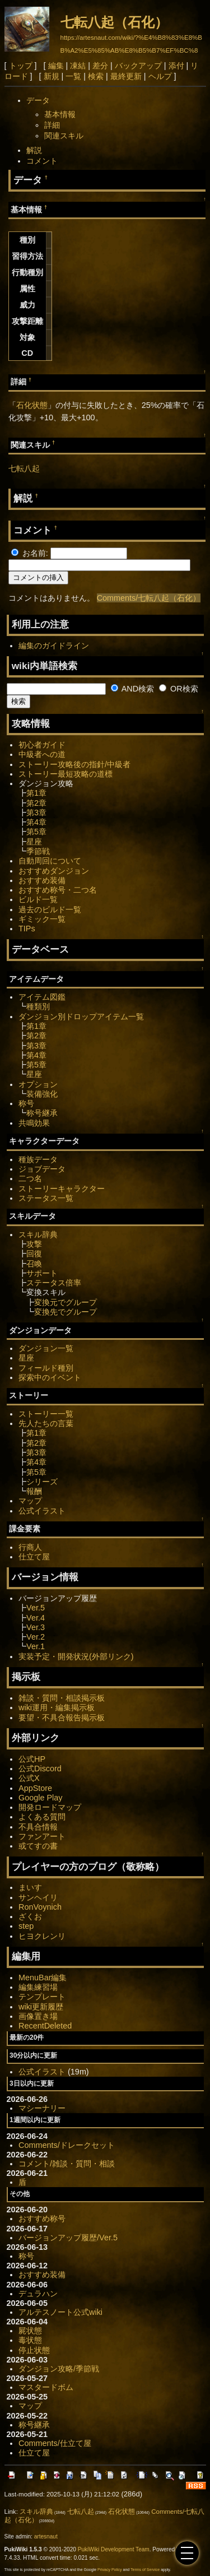  I want to click on 星座, so click(34, 841).